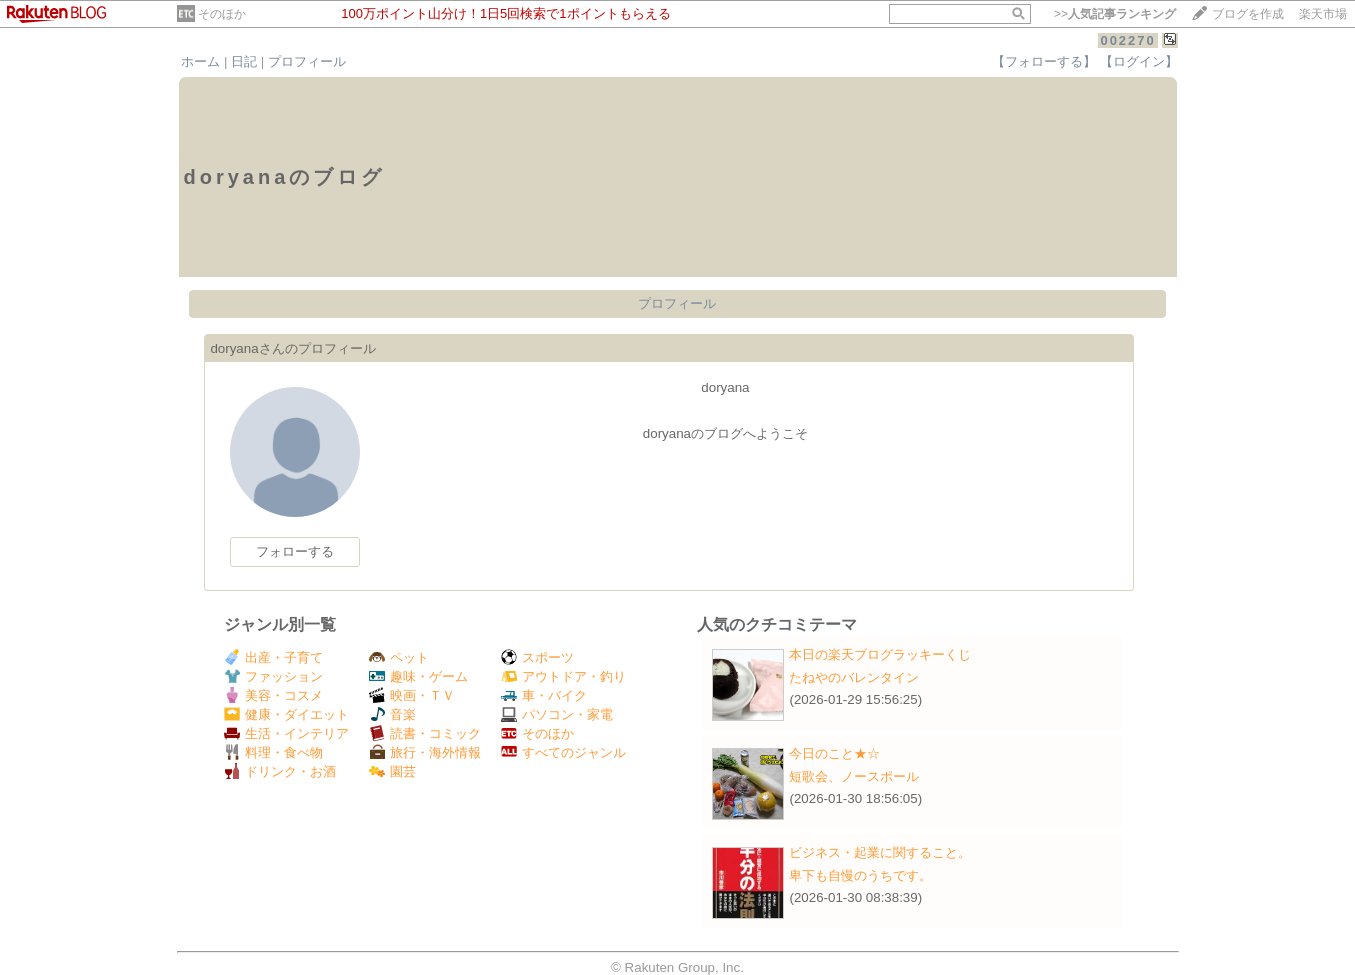 The height and width of the screenshot is (975, 1355). I want to click on ブログを作成, so click(1248, 14).